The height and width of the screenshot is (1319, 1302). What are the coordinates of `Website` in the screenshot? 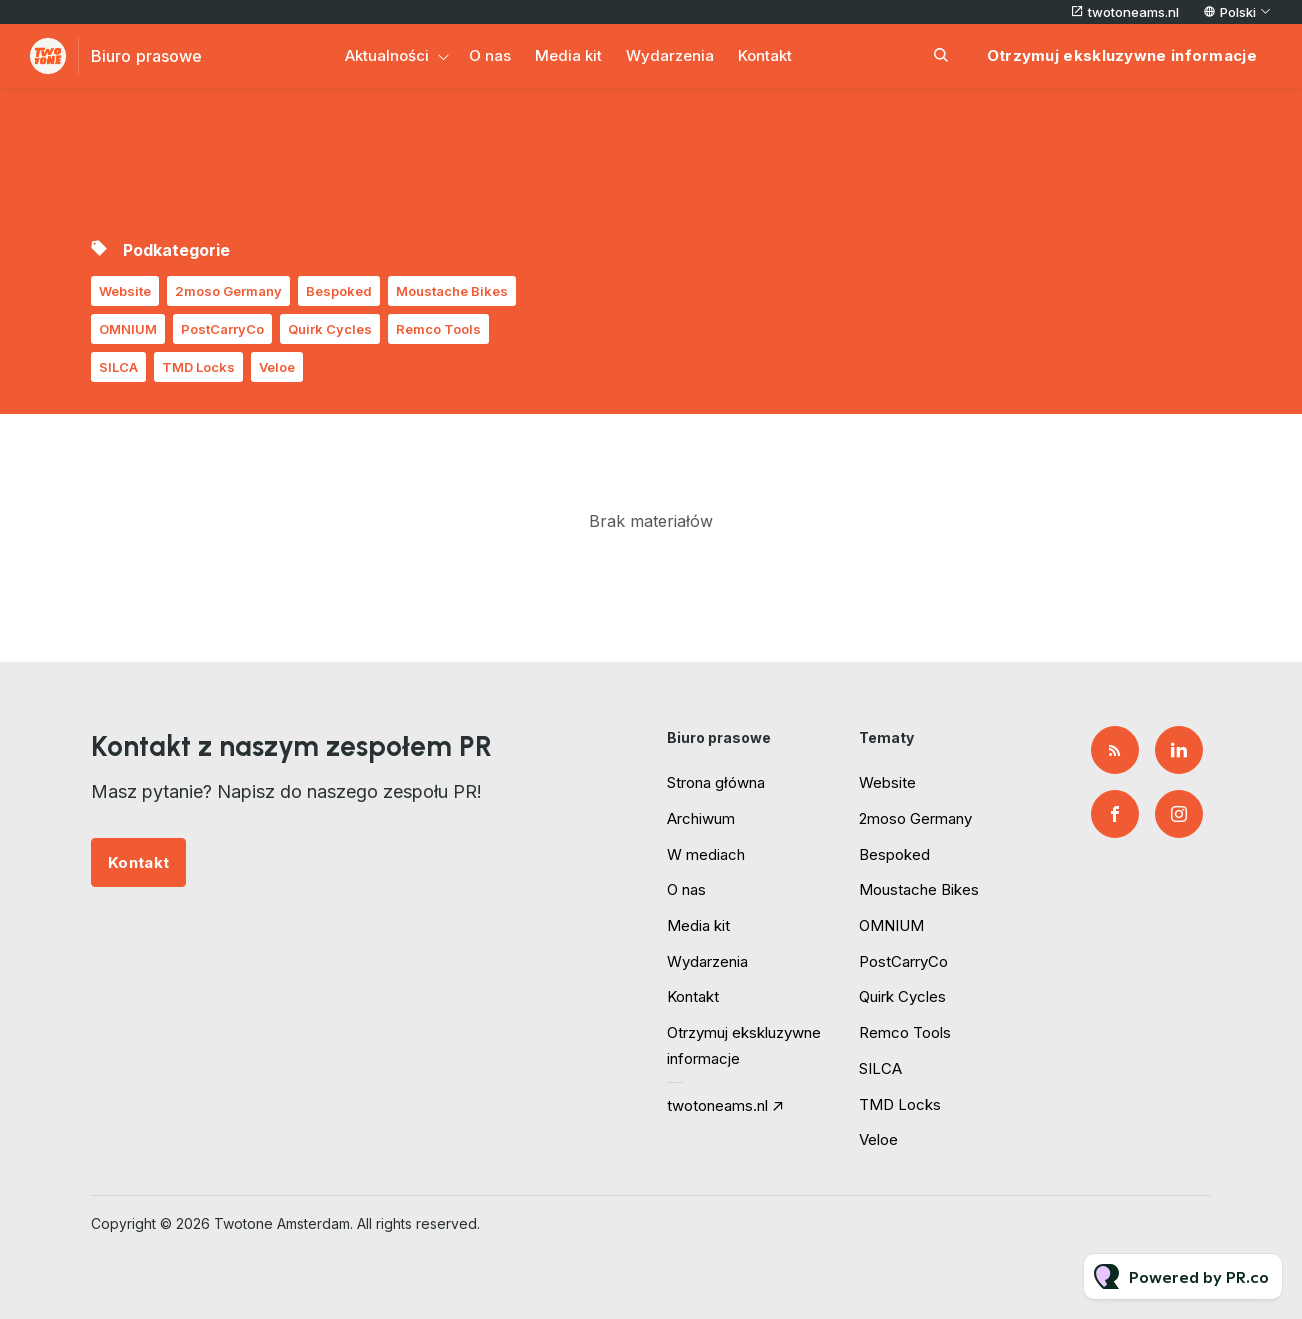 It's located at (125, 291).